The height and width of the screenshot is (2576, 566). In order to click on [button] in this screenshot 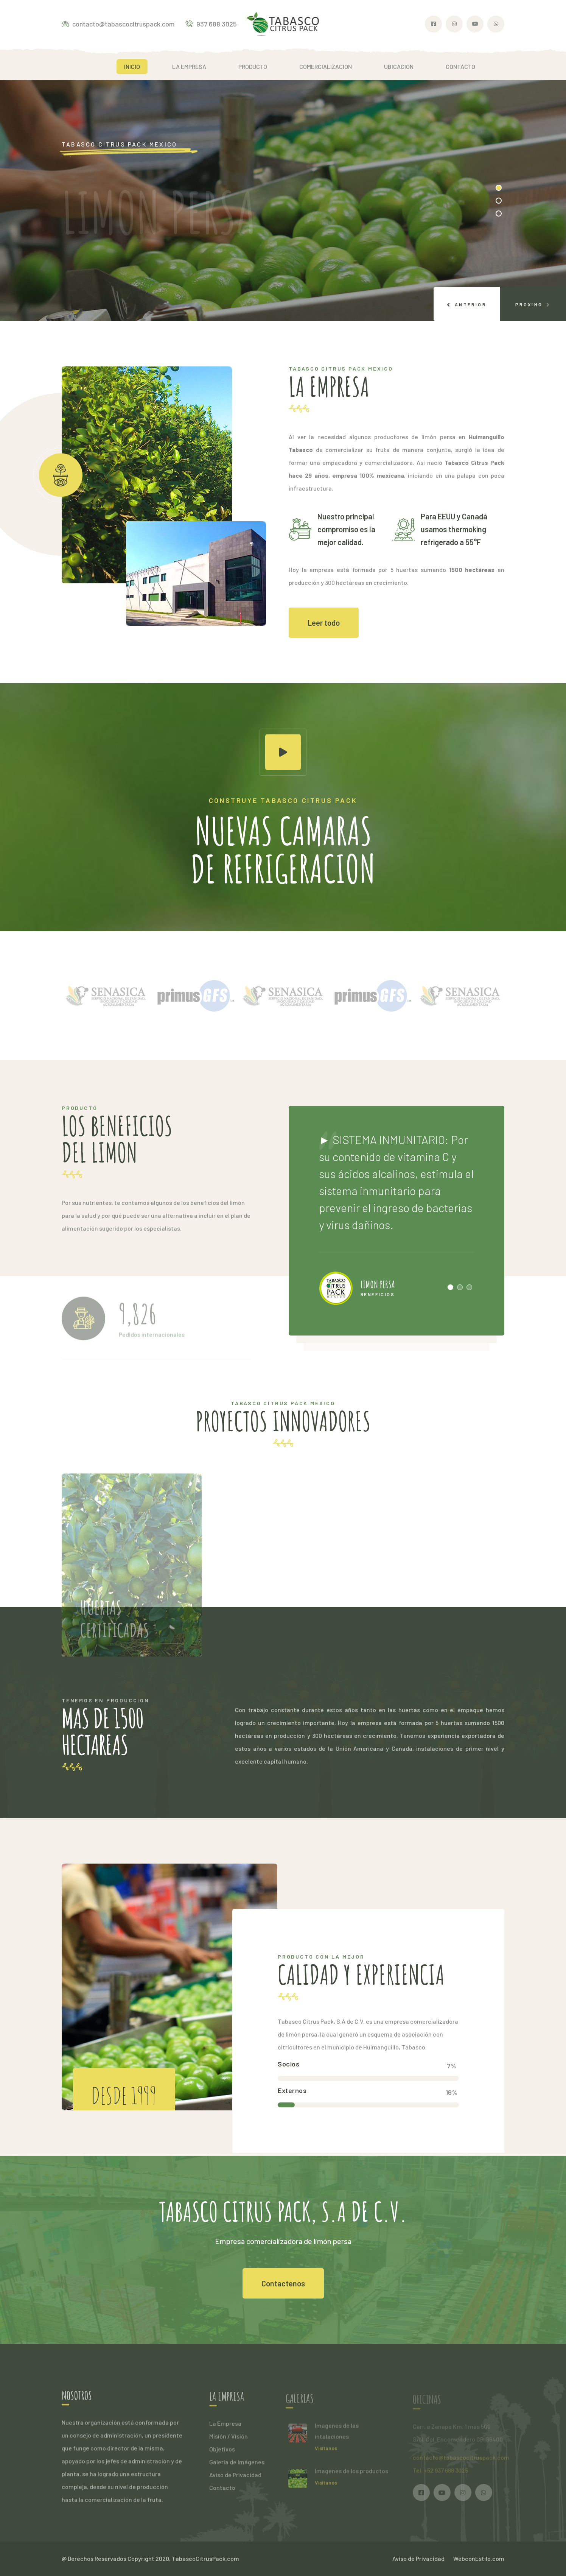, I will do `click(498, 188)`.